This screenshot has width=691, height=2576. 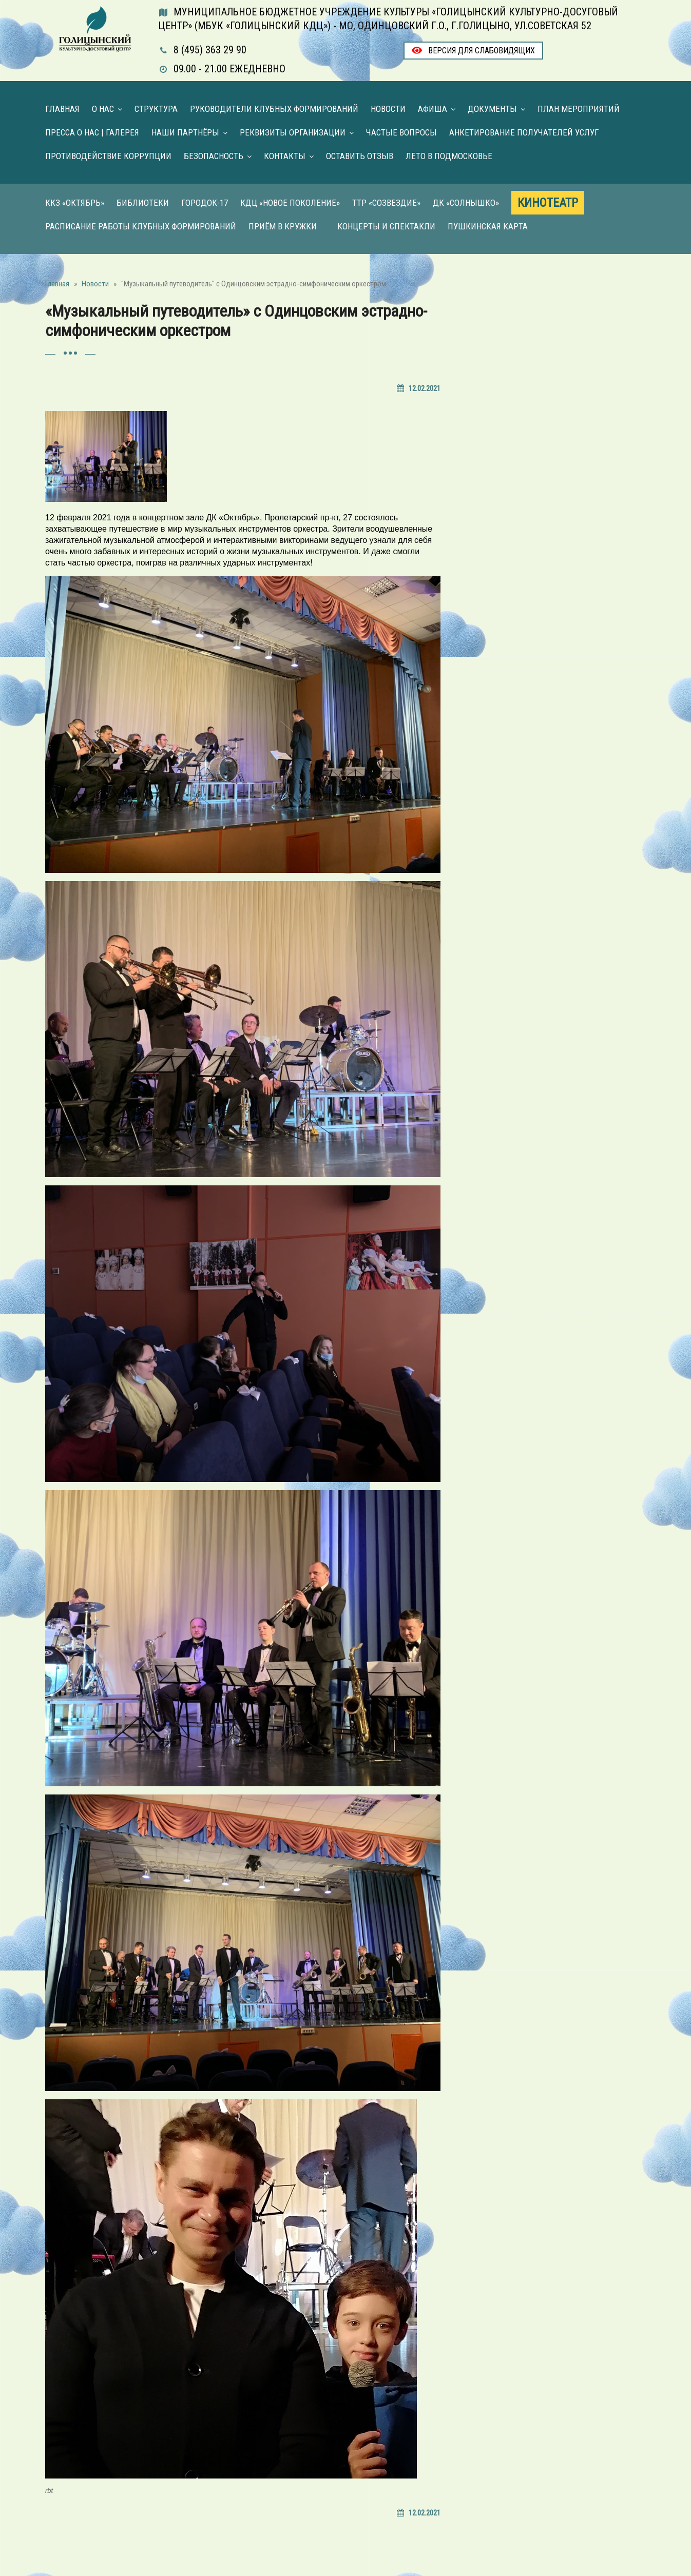 I want to click on ТТР «Созвездие», so click(x=386, y=203).